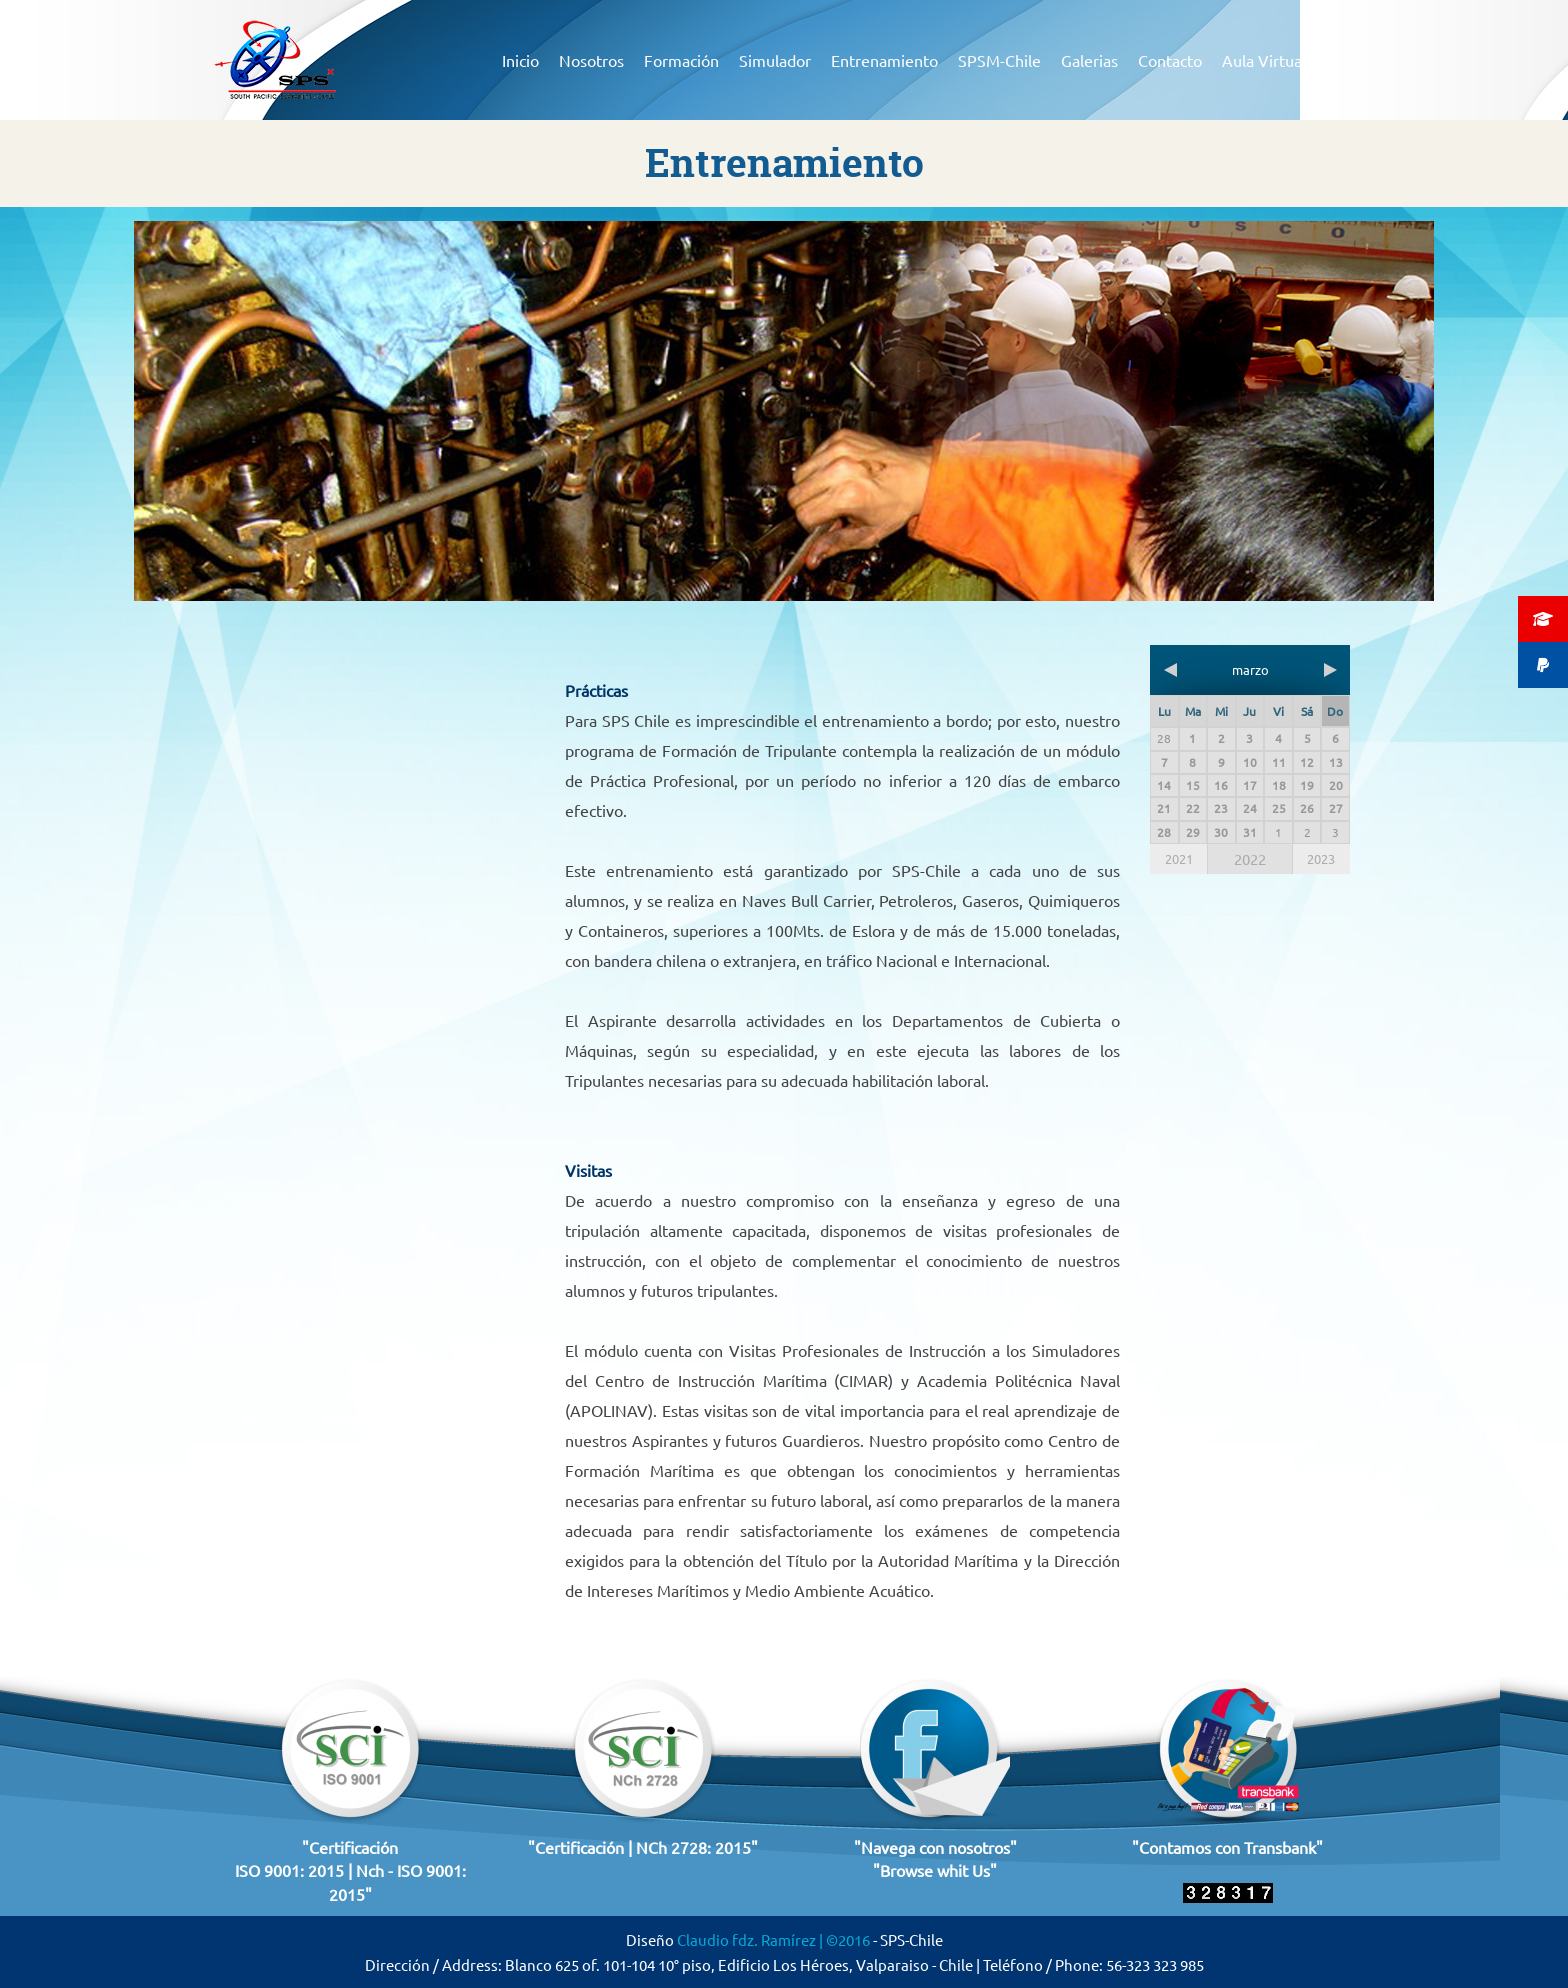 The image size is (1568, 1988). What do you see at coordinates (784, 411) in the screenshot?
I see `[region]` at bounding box center [784, 411].